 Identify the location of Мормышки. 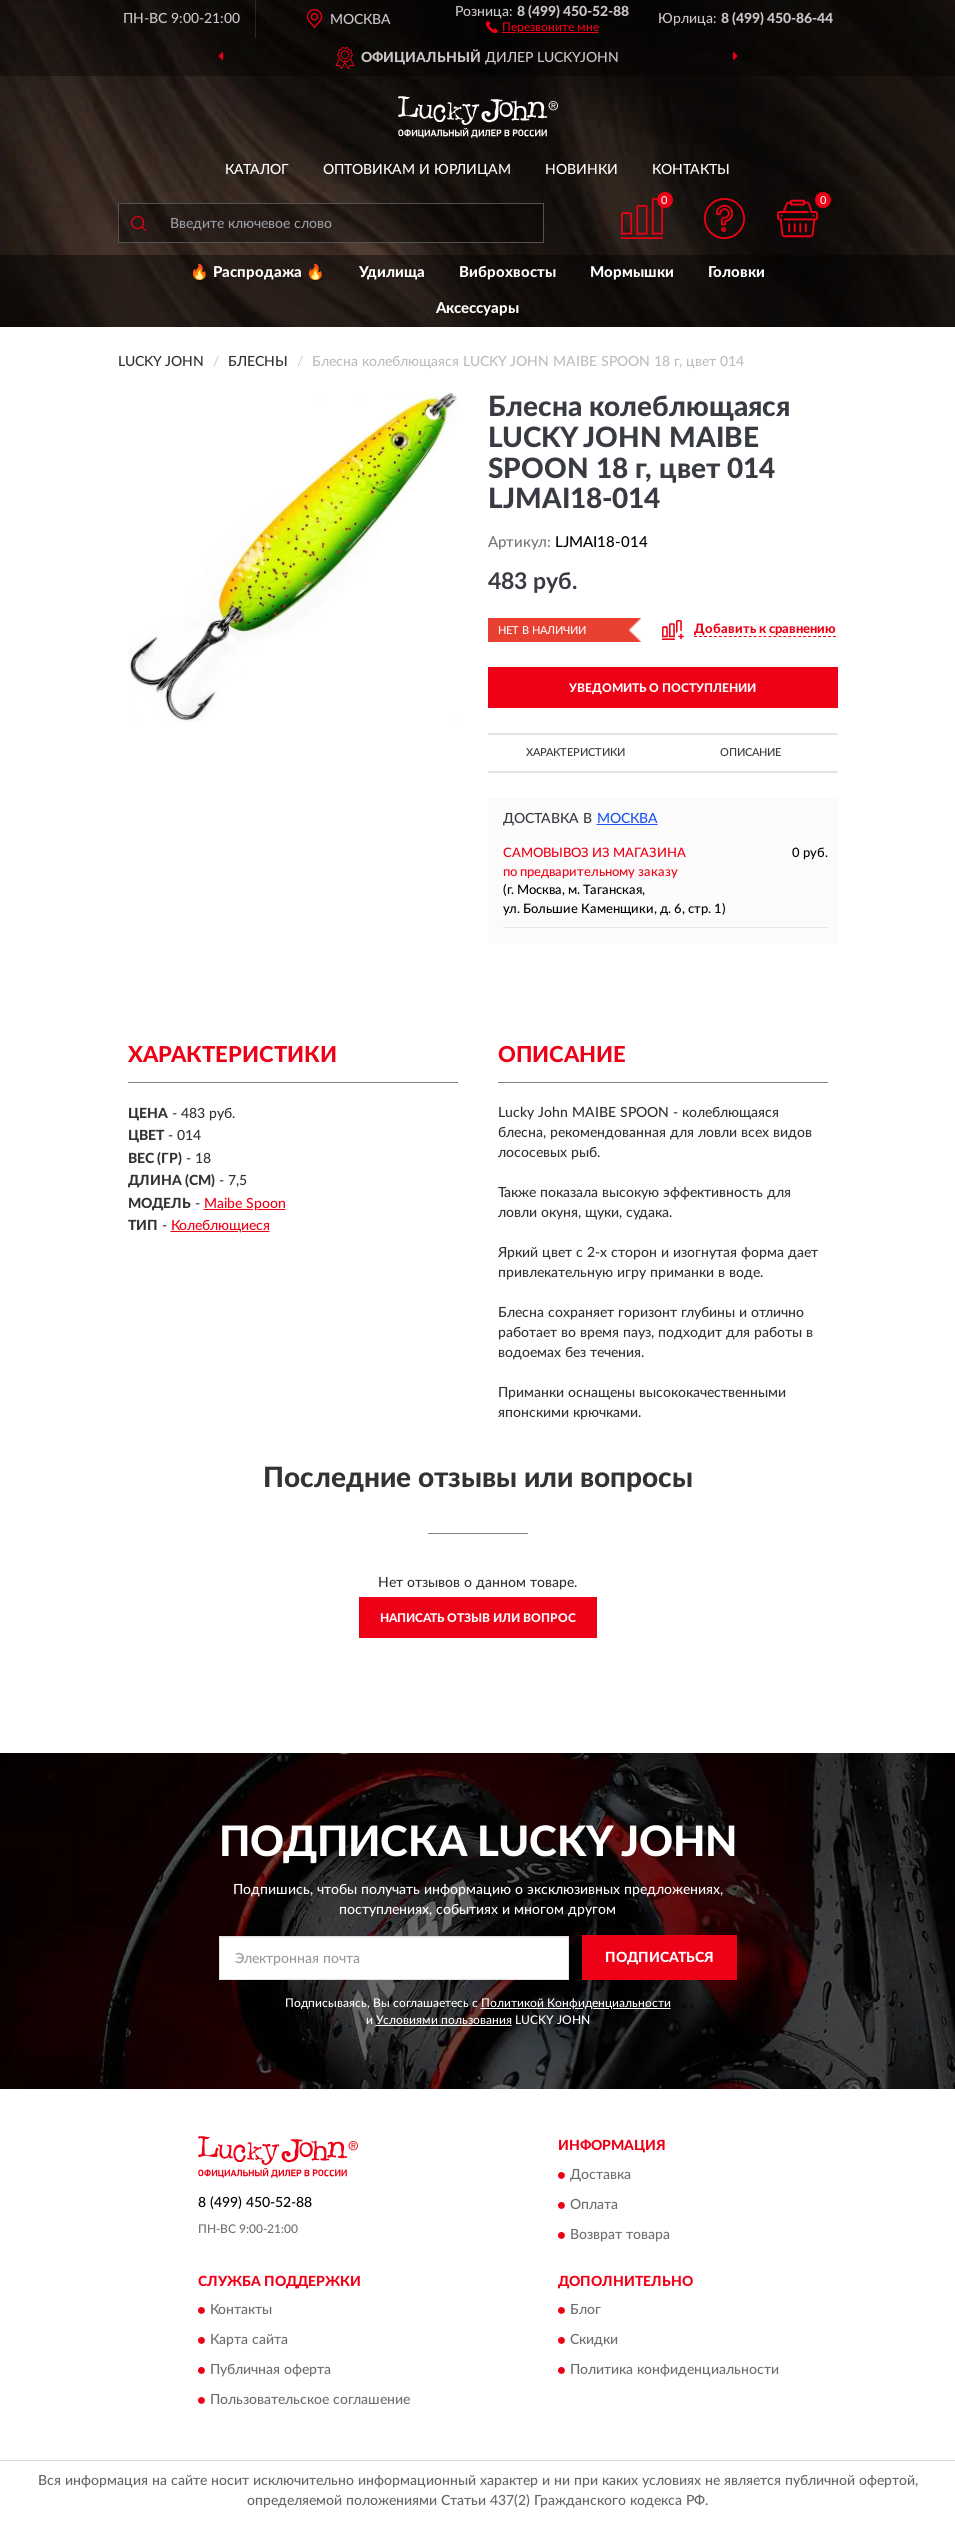
(632, 272).